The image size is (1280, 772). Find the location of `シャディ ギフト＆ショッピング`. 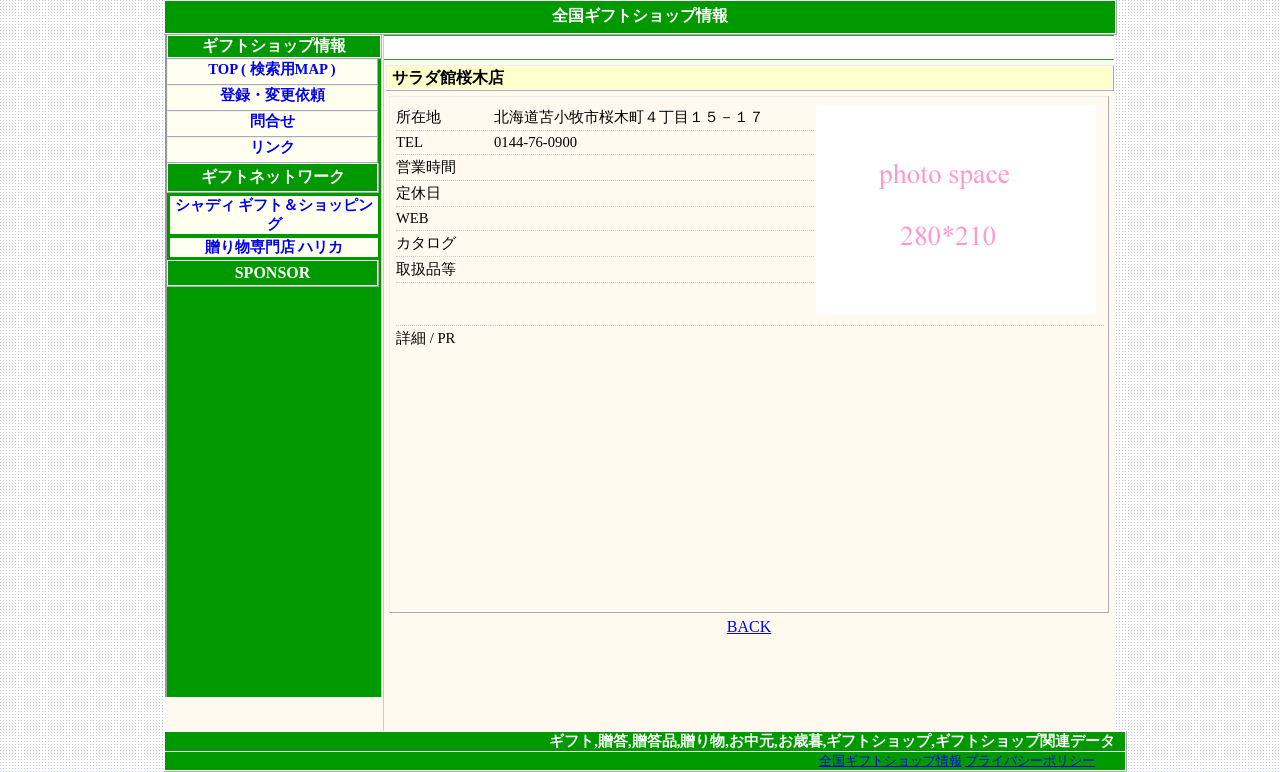

シャディ ギフト＆ショッピング is located at coordinates (274, 214).